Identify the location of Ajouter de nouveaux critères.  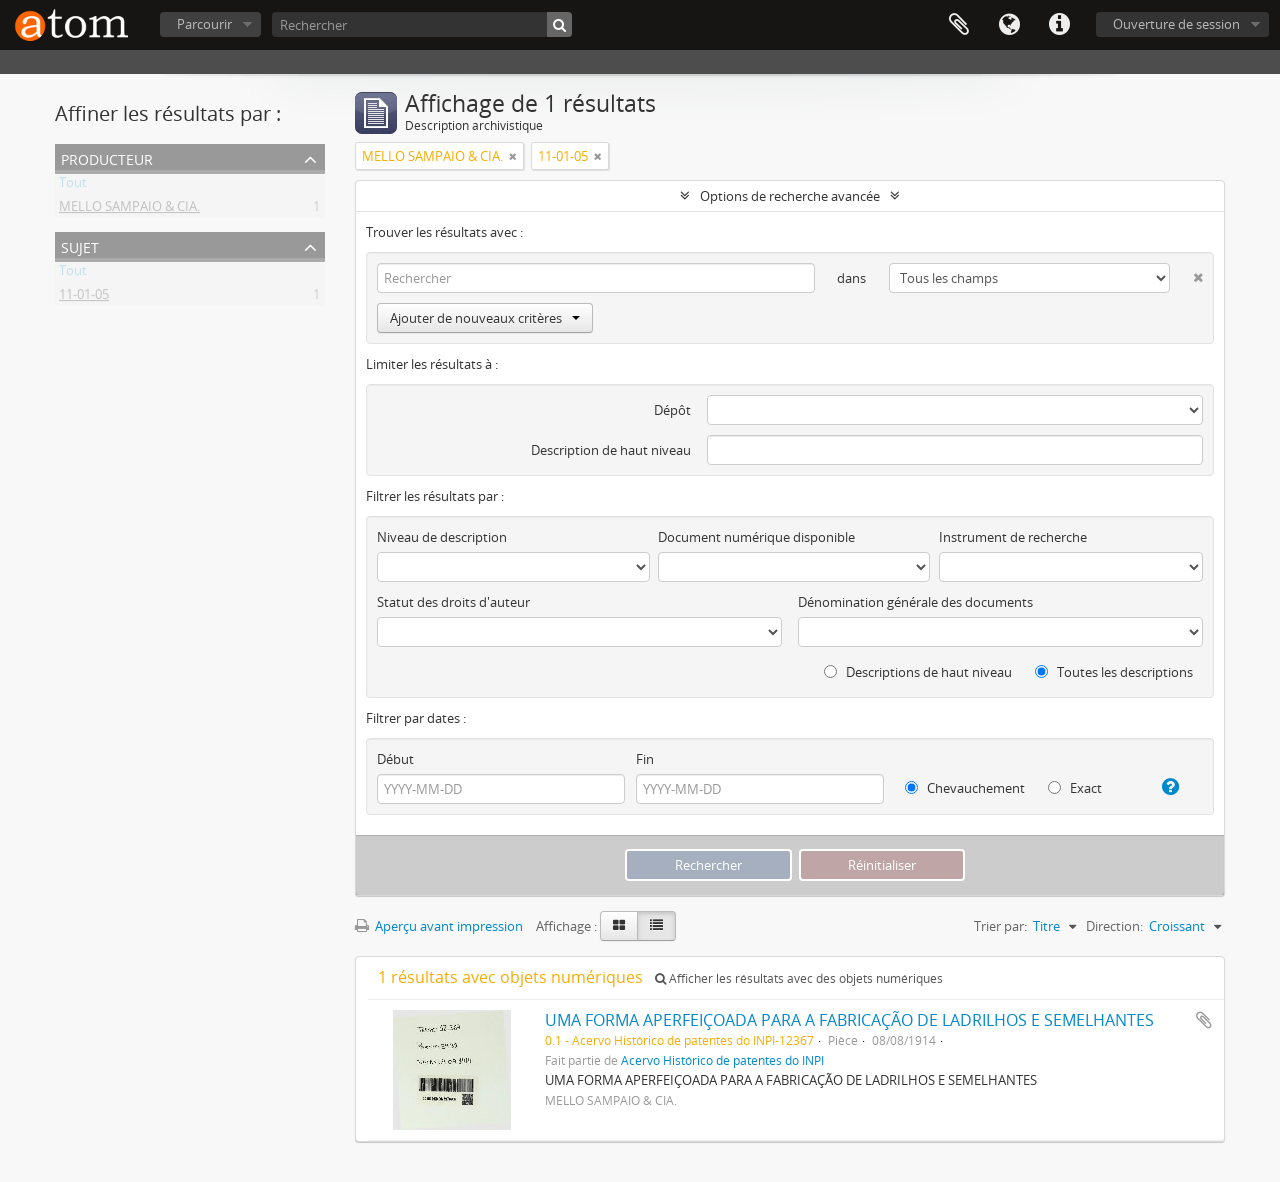
(485, 318).